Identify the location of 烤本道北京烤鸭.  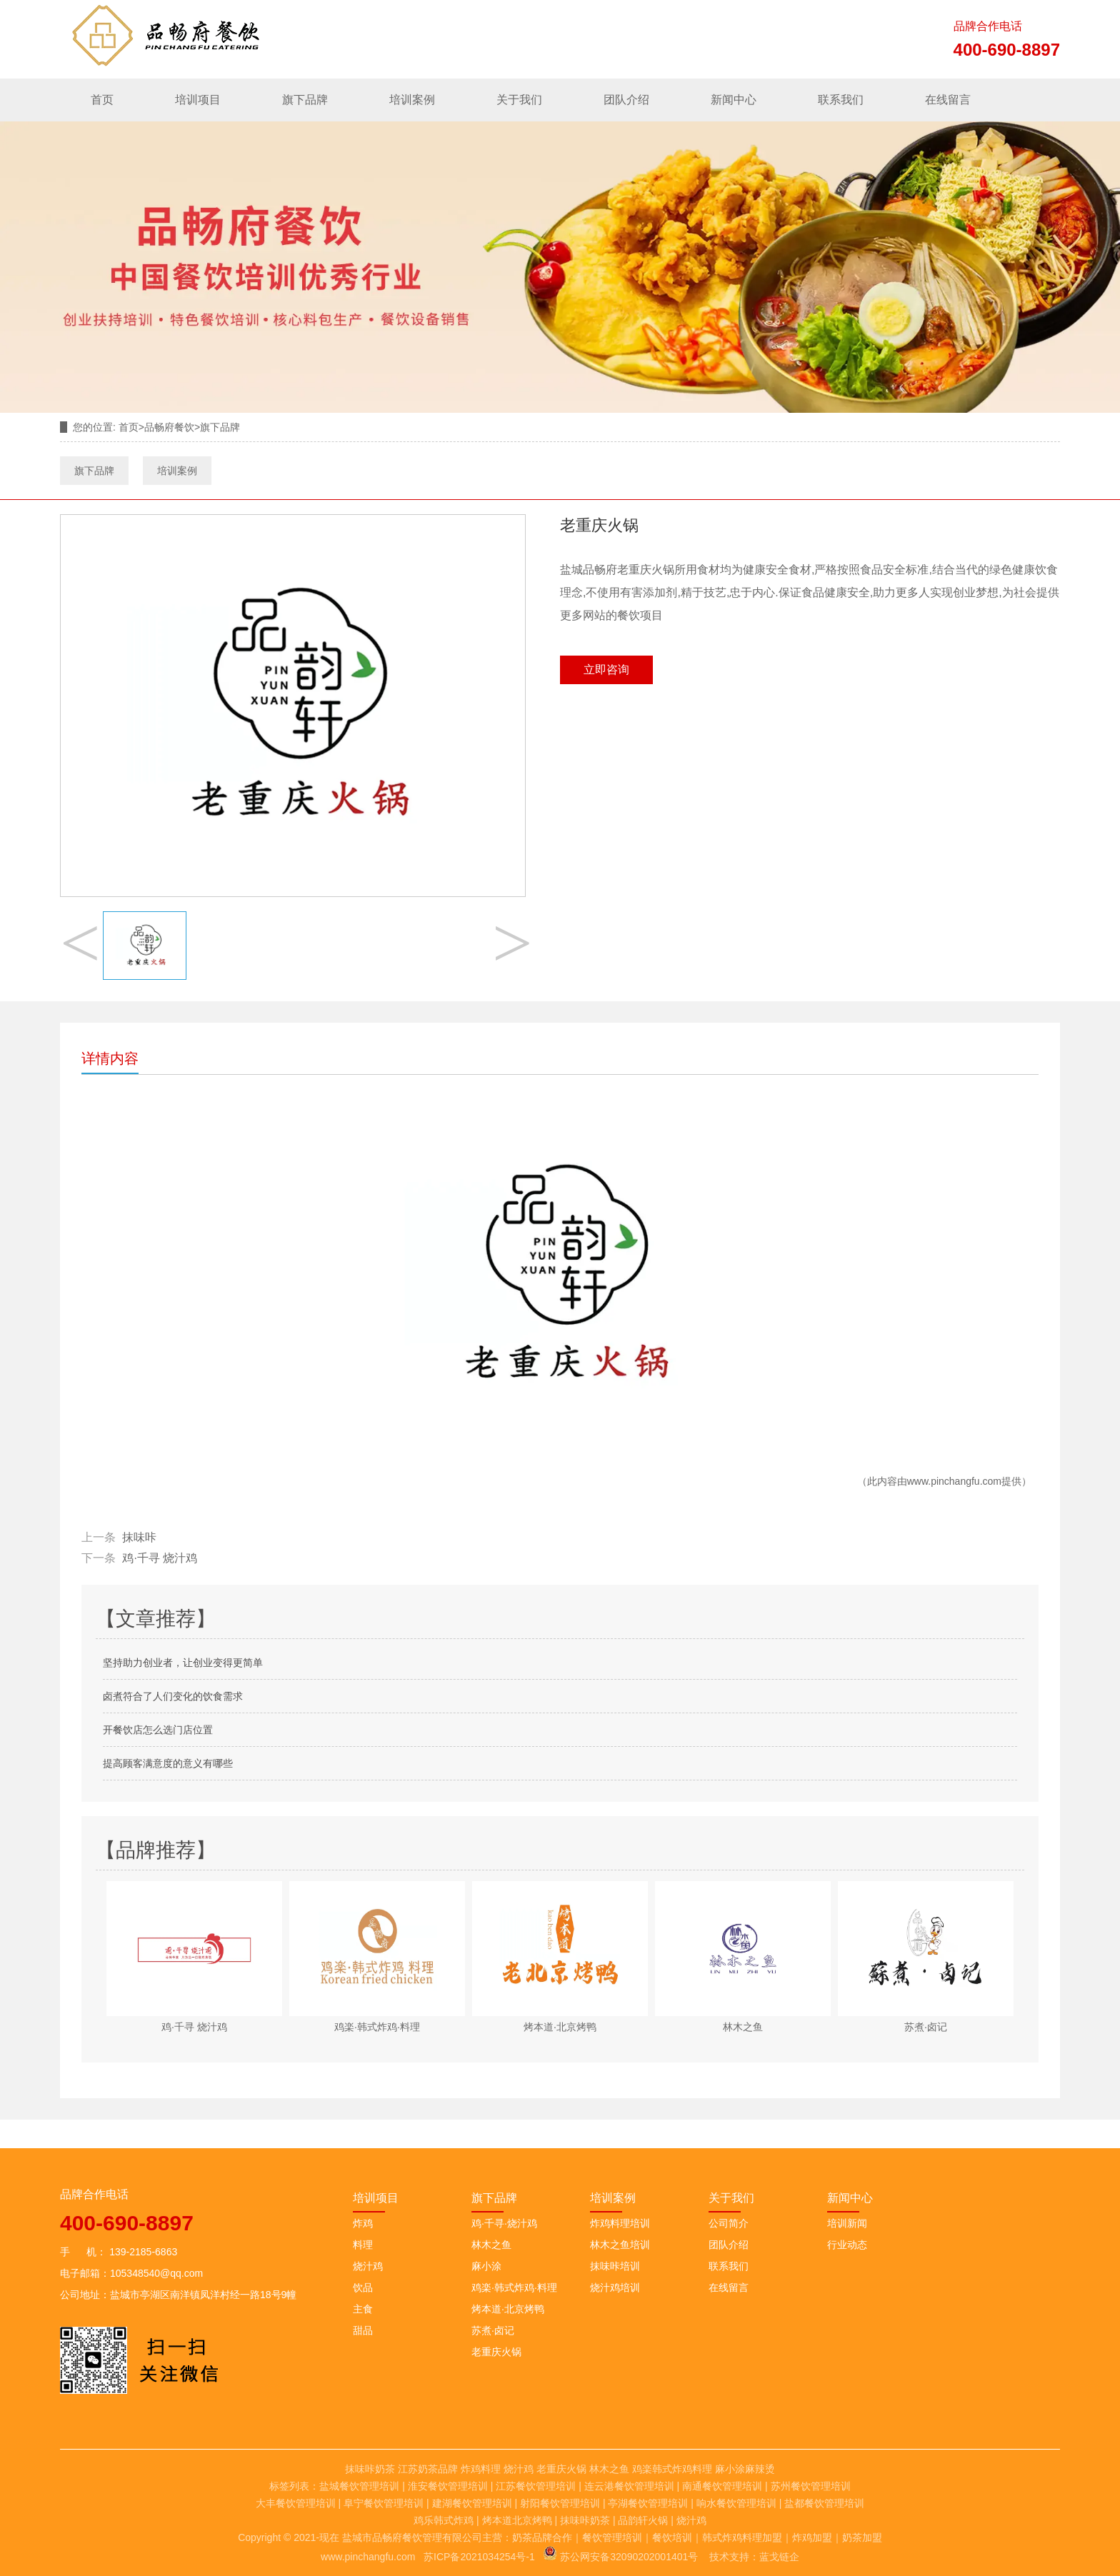
(517, 2520).